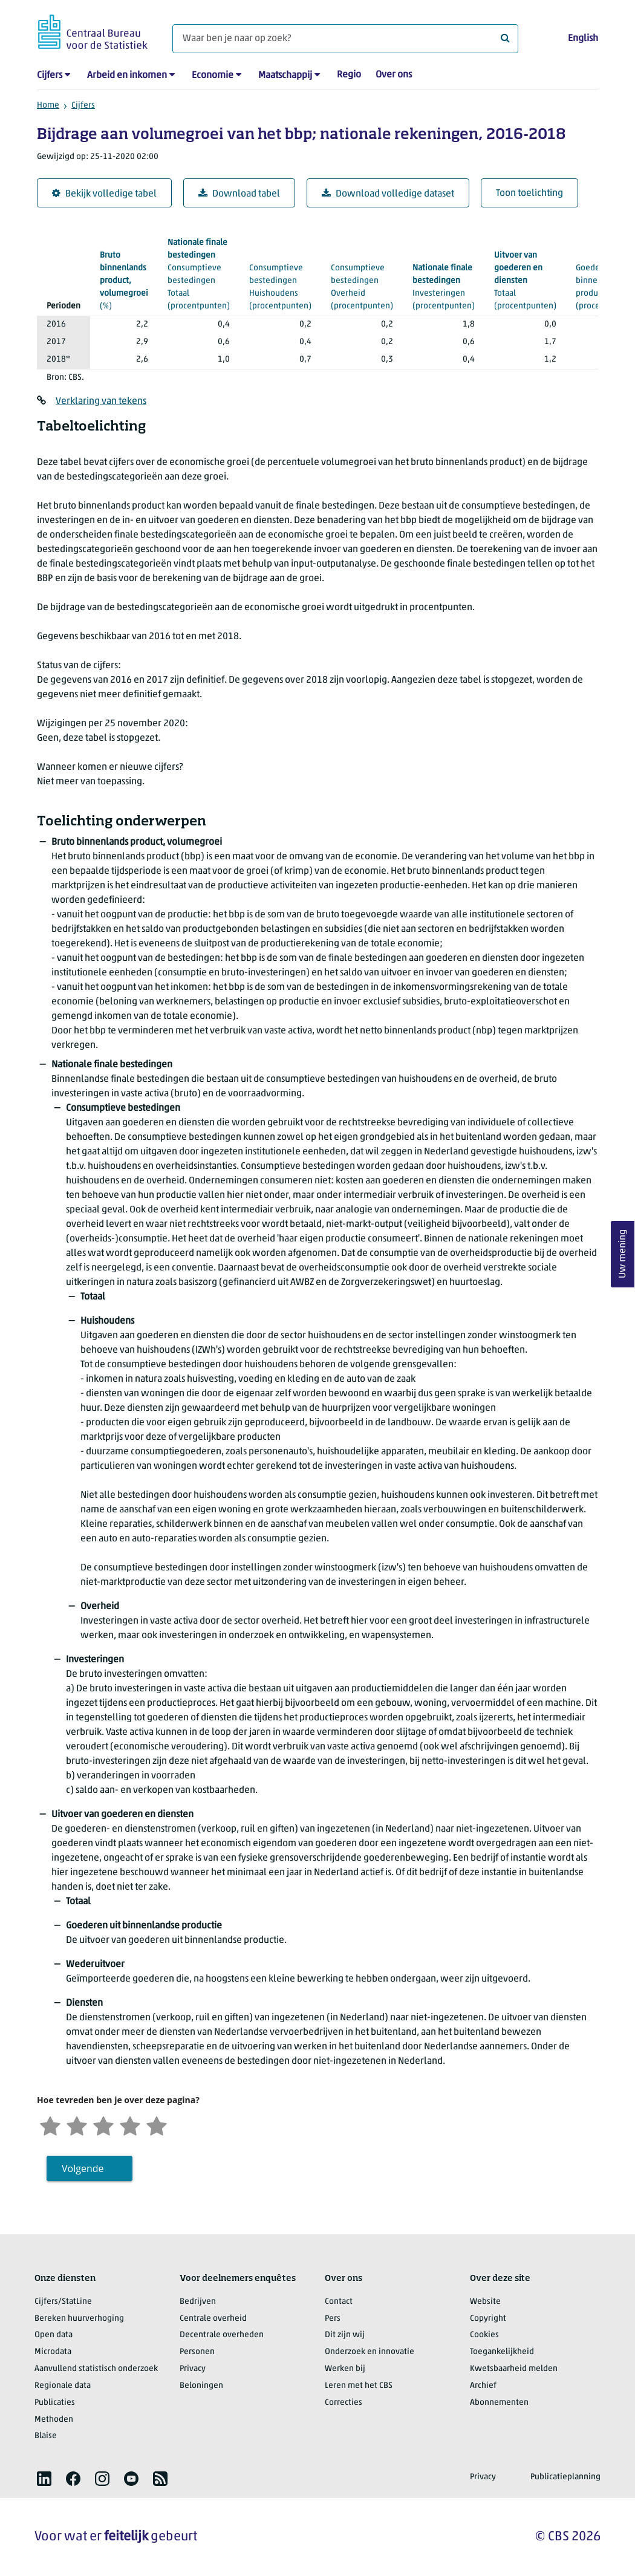 The width and height of the screenshot is (635, 2576). I want to click on Verklaring van tekens, so click(101, 401).